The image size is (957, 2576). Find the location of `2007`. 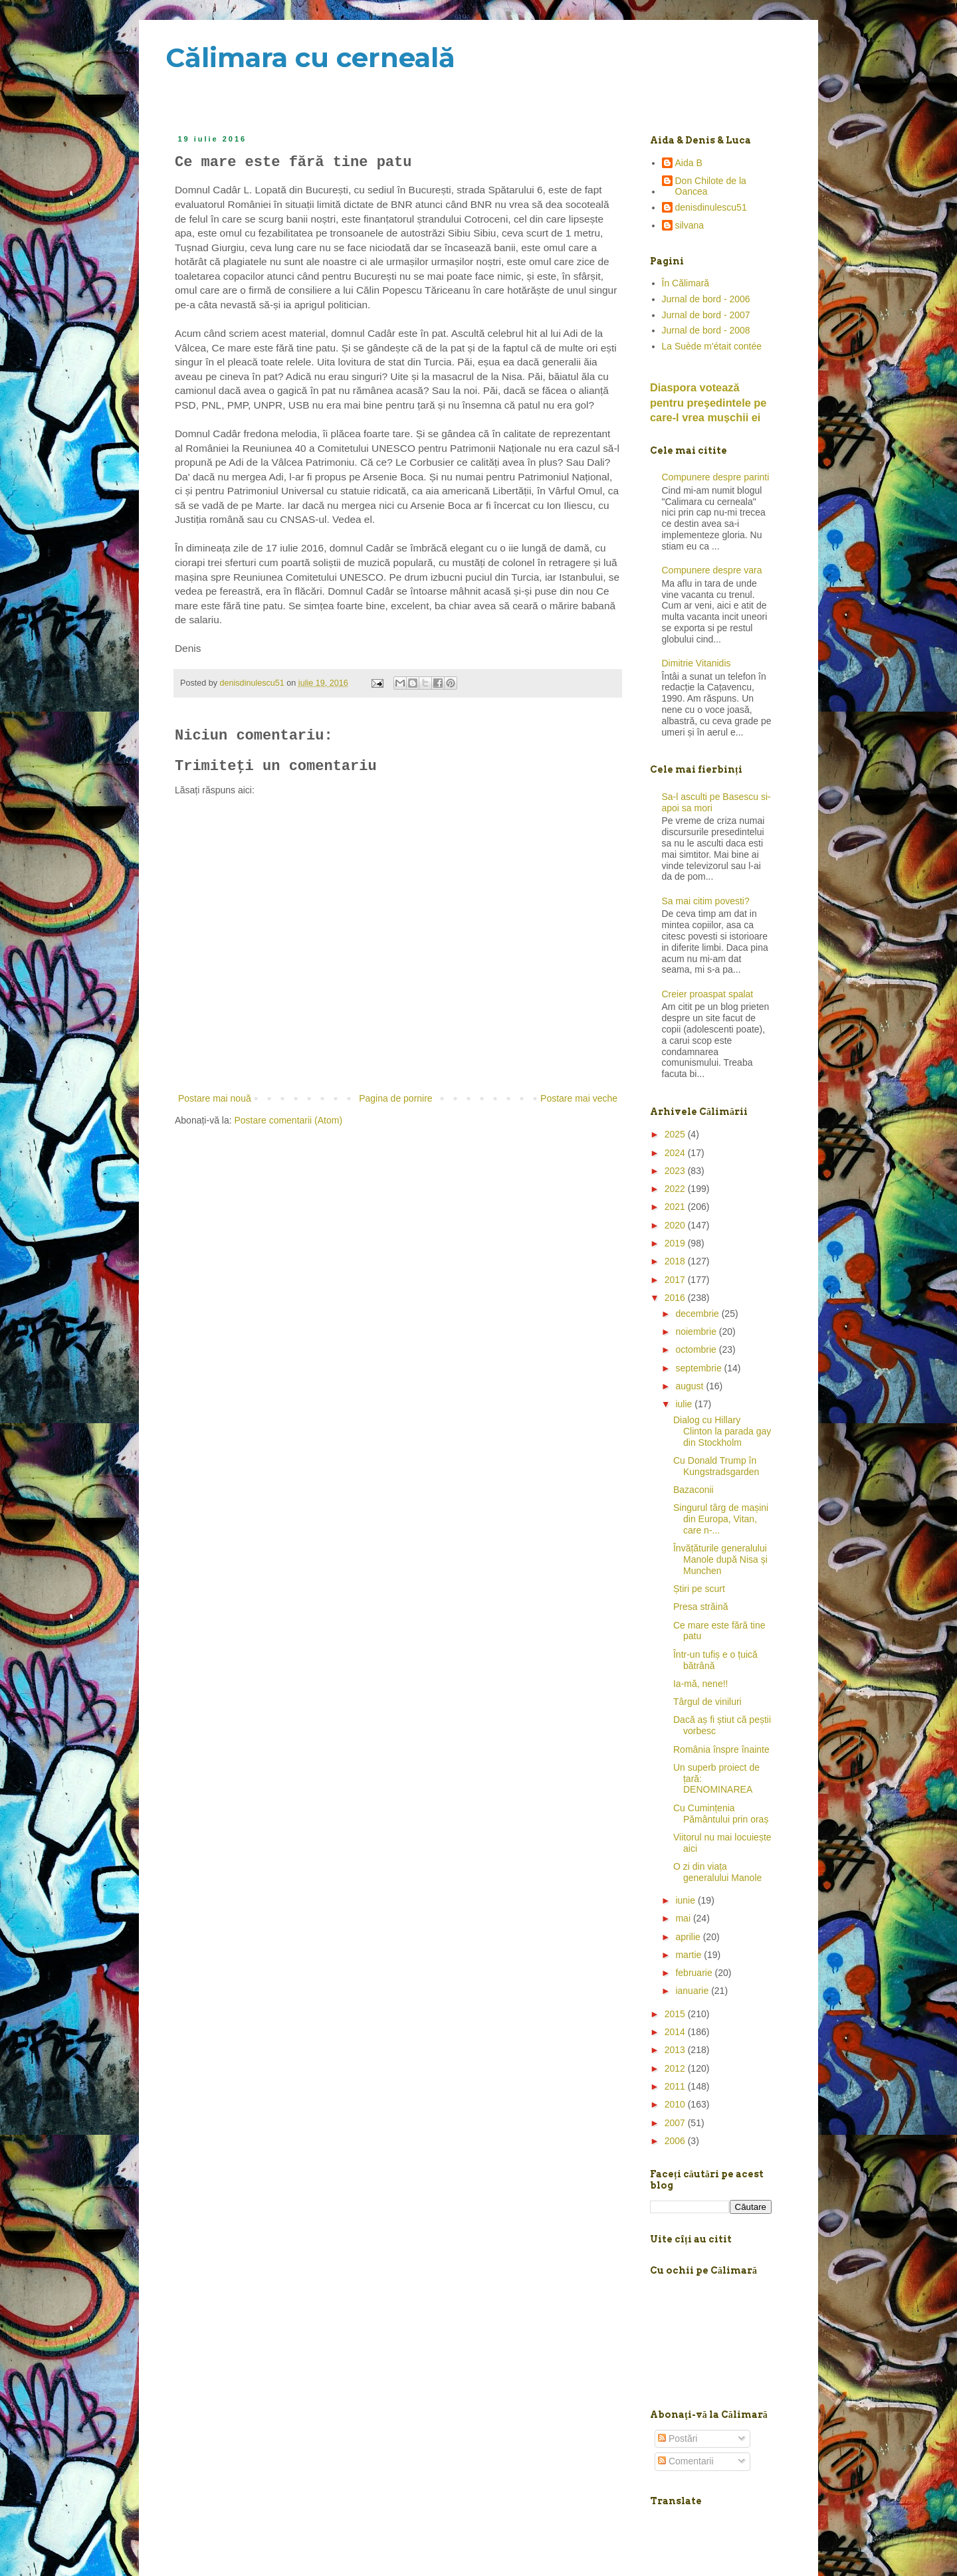

2007 is located at coordinates (676, 2123).